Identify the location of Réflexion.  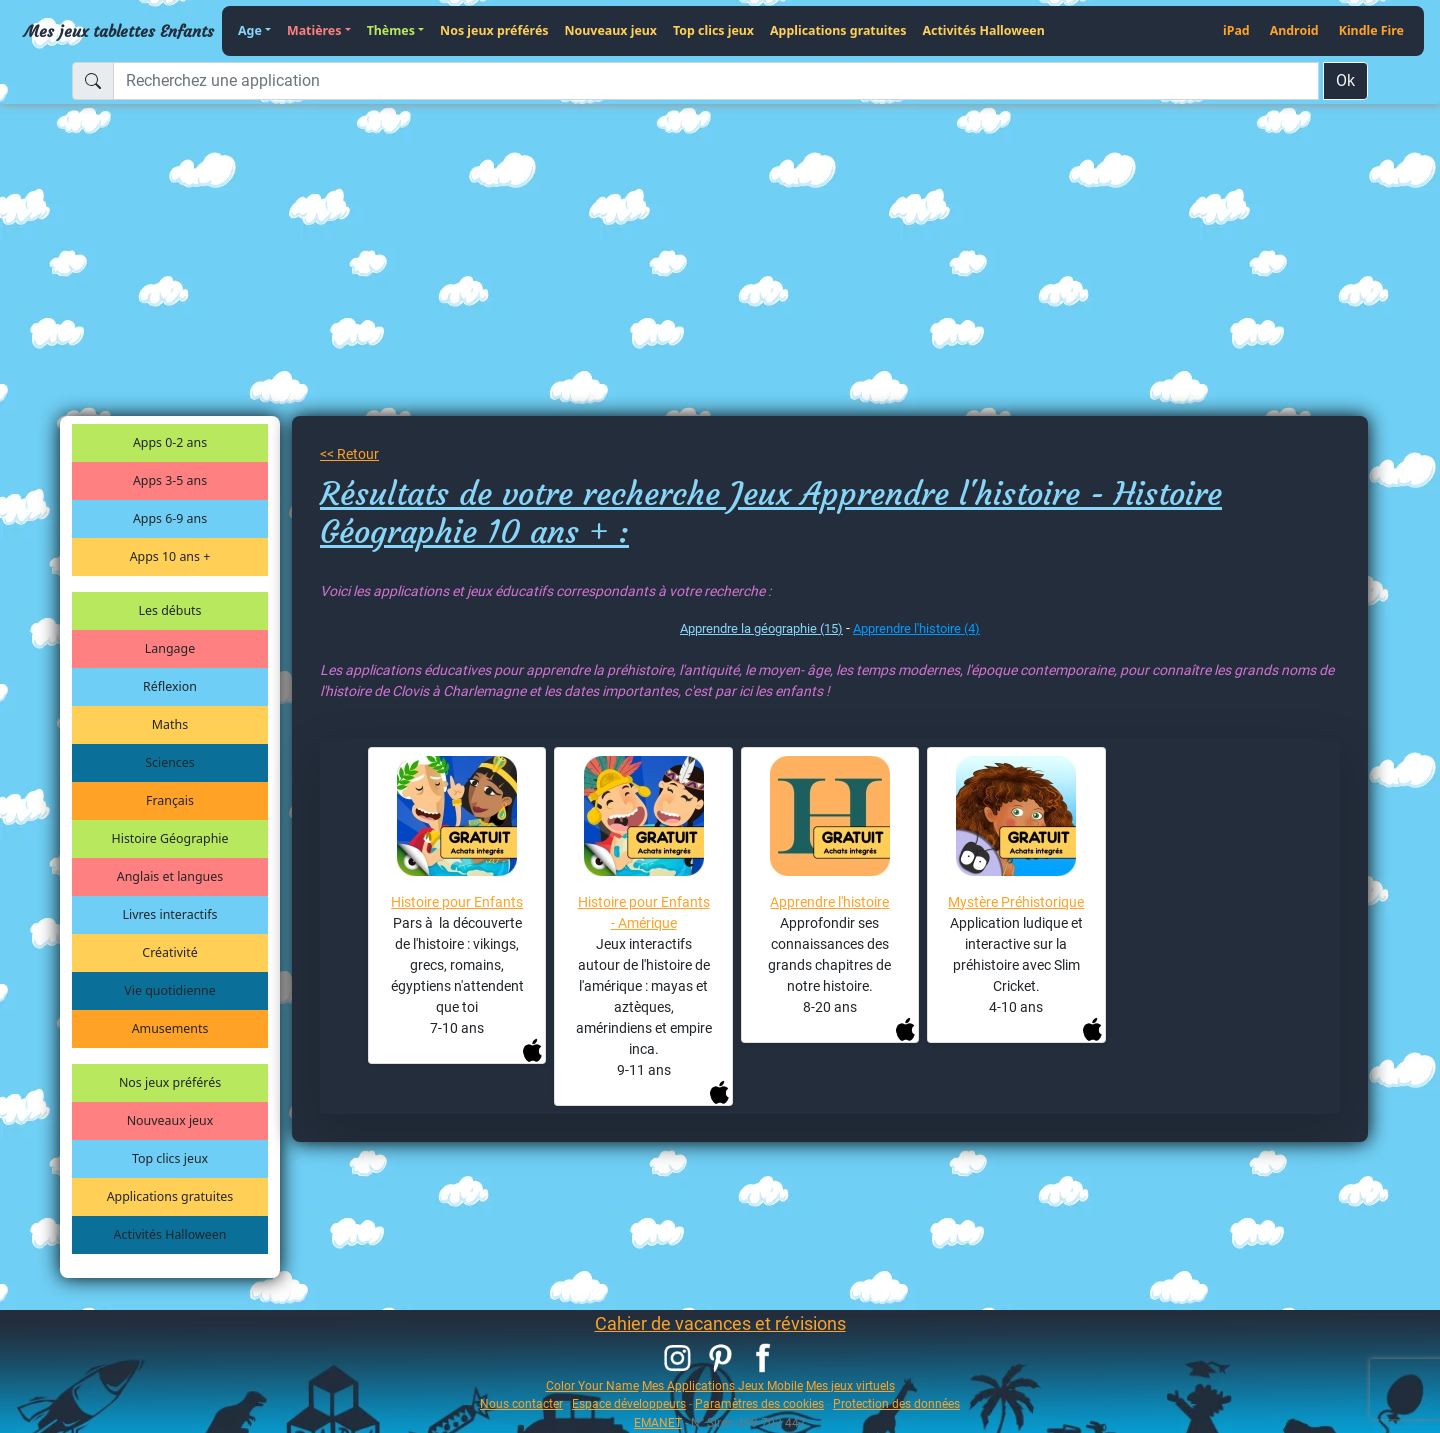
(170, 686).